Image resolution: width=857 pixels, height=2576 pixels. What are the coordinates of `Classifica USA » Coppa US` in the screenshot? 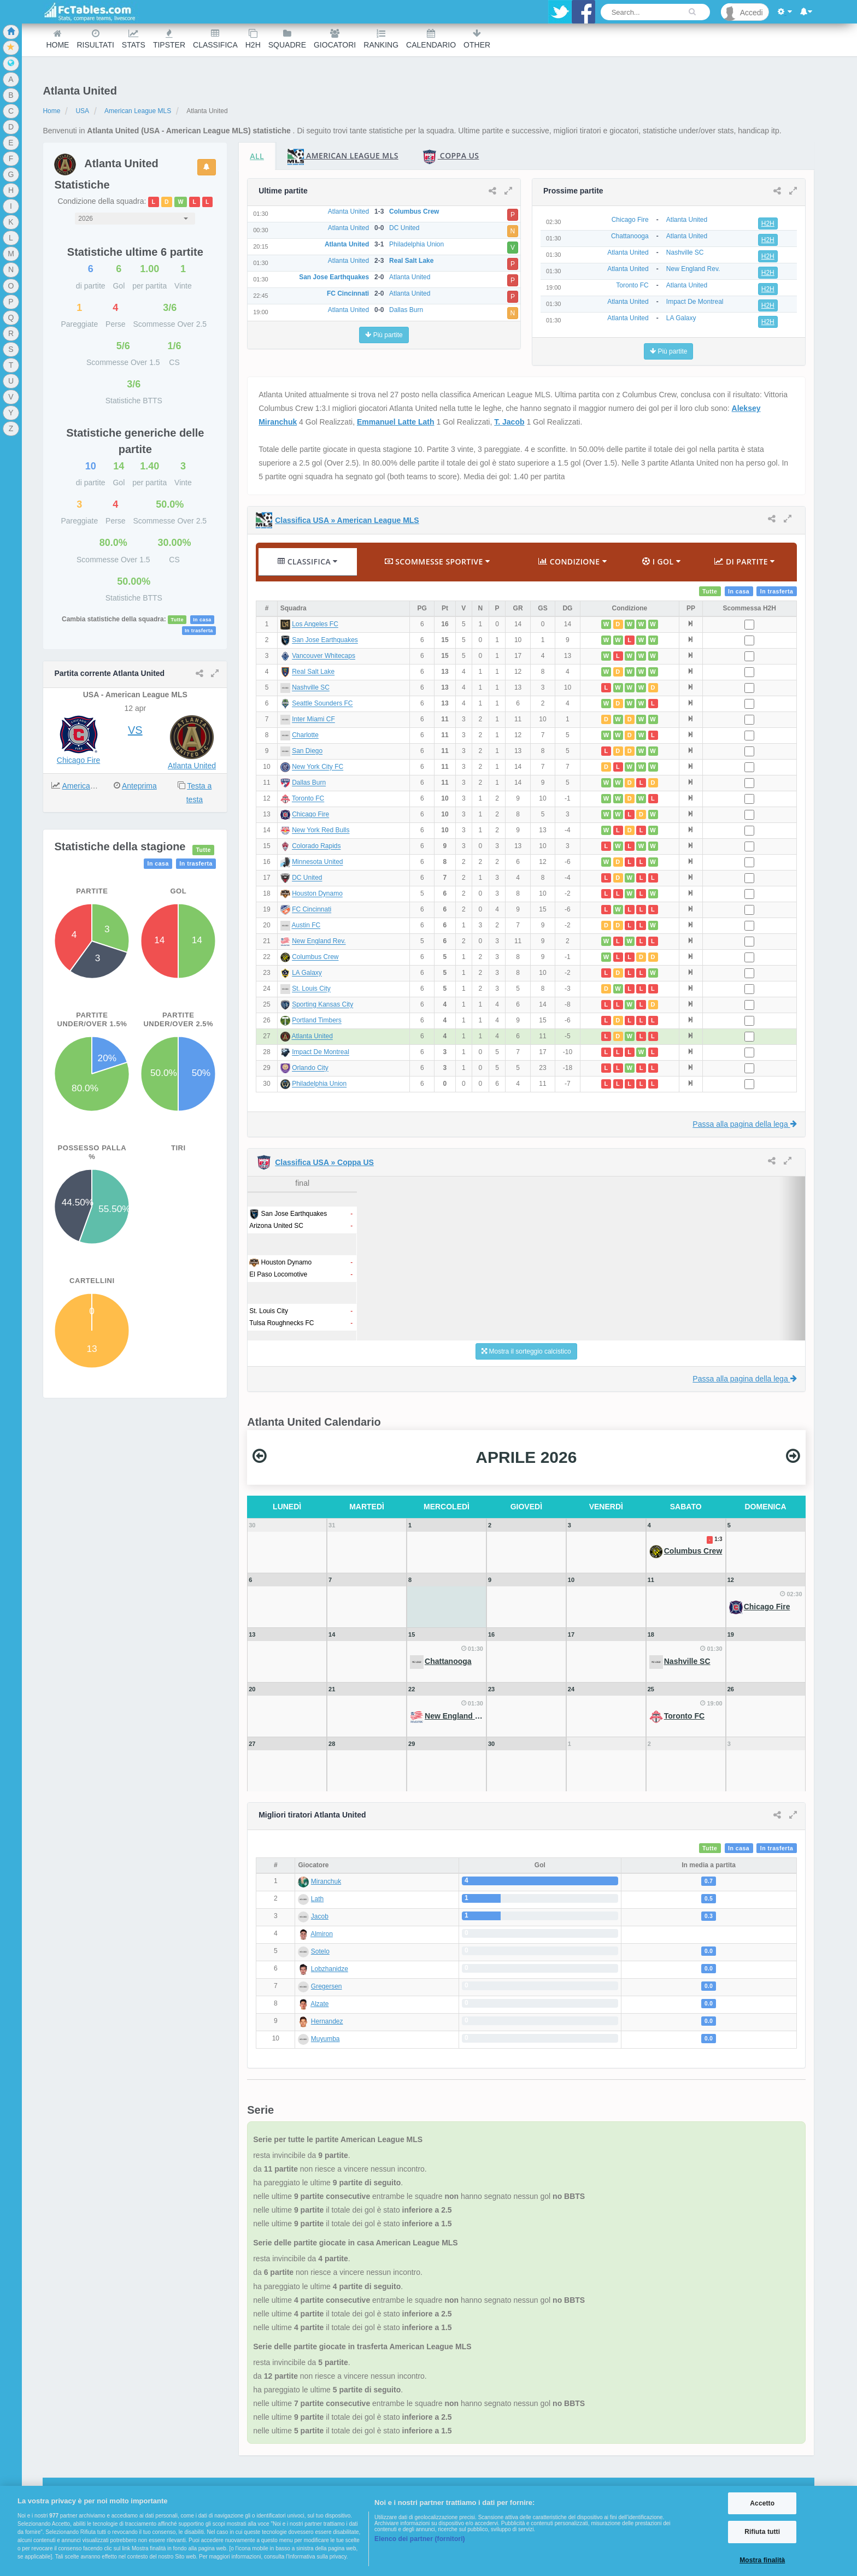 It's located at (324, 1162).